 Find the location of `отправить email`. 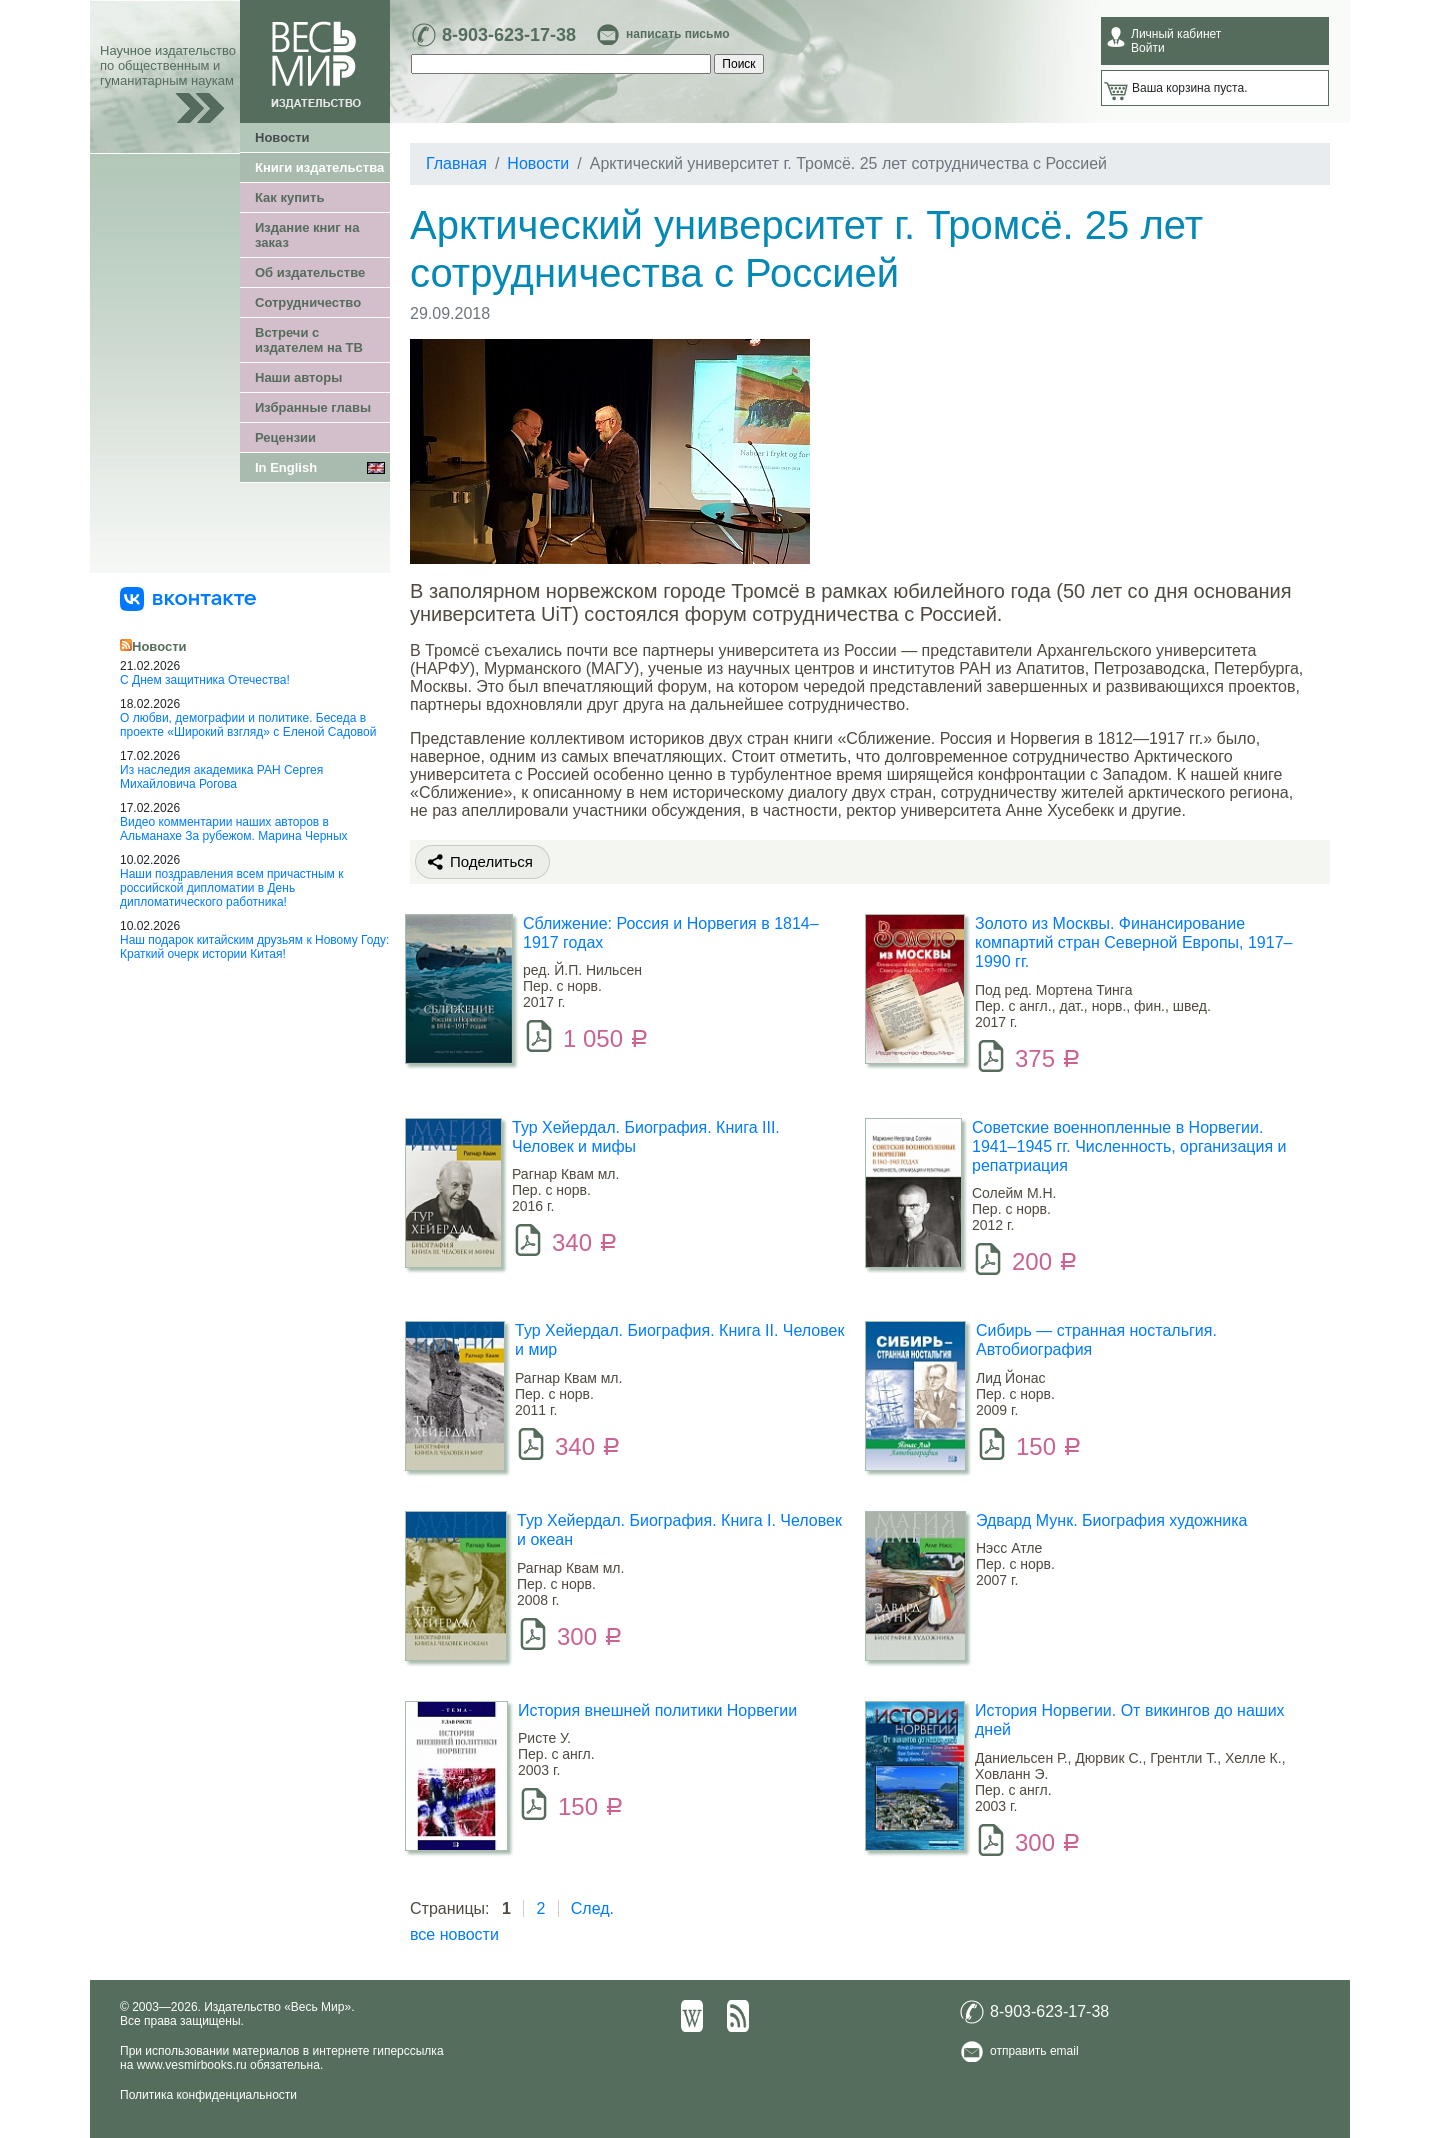

отправить email is located at coordinates (1034, 2051).